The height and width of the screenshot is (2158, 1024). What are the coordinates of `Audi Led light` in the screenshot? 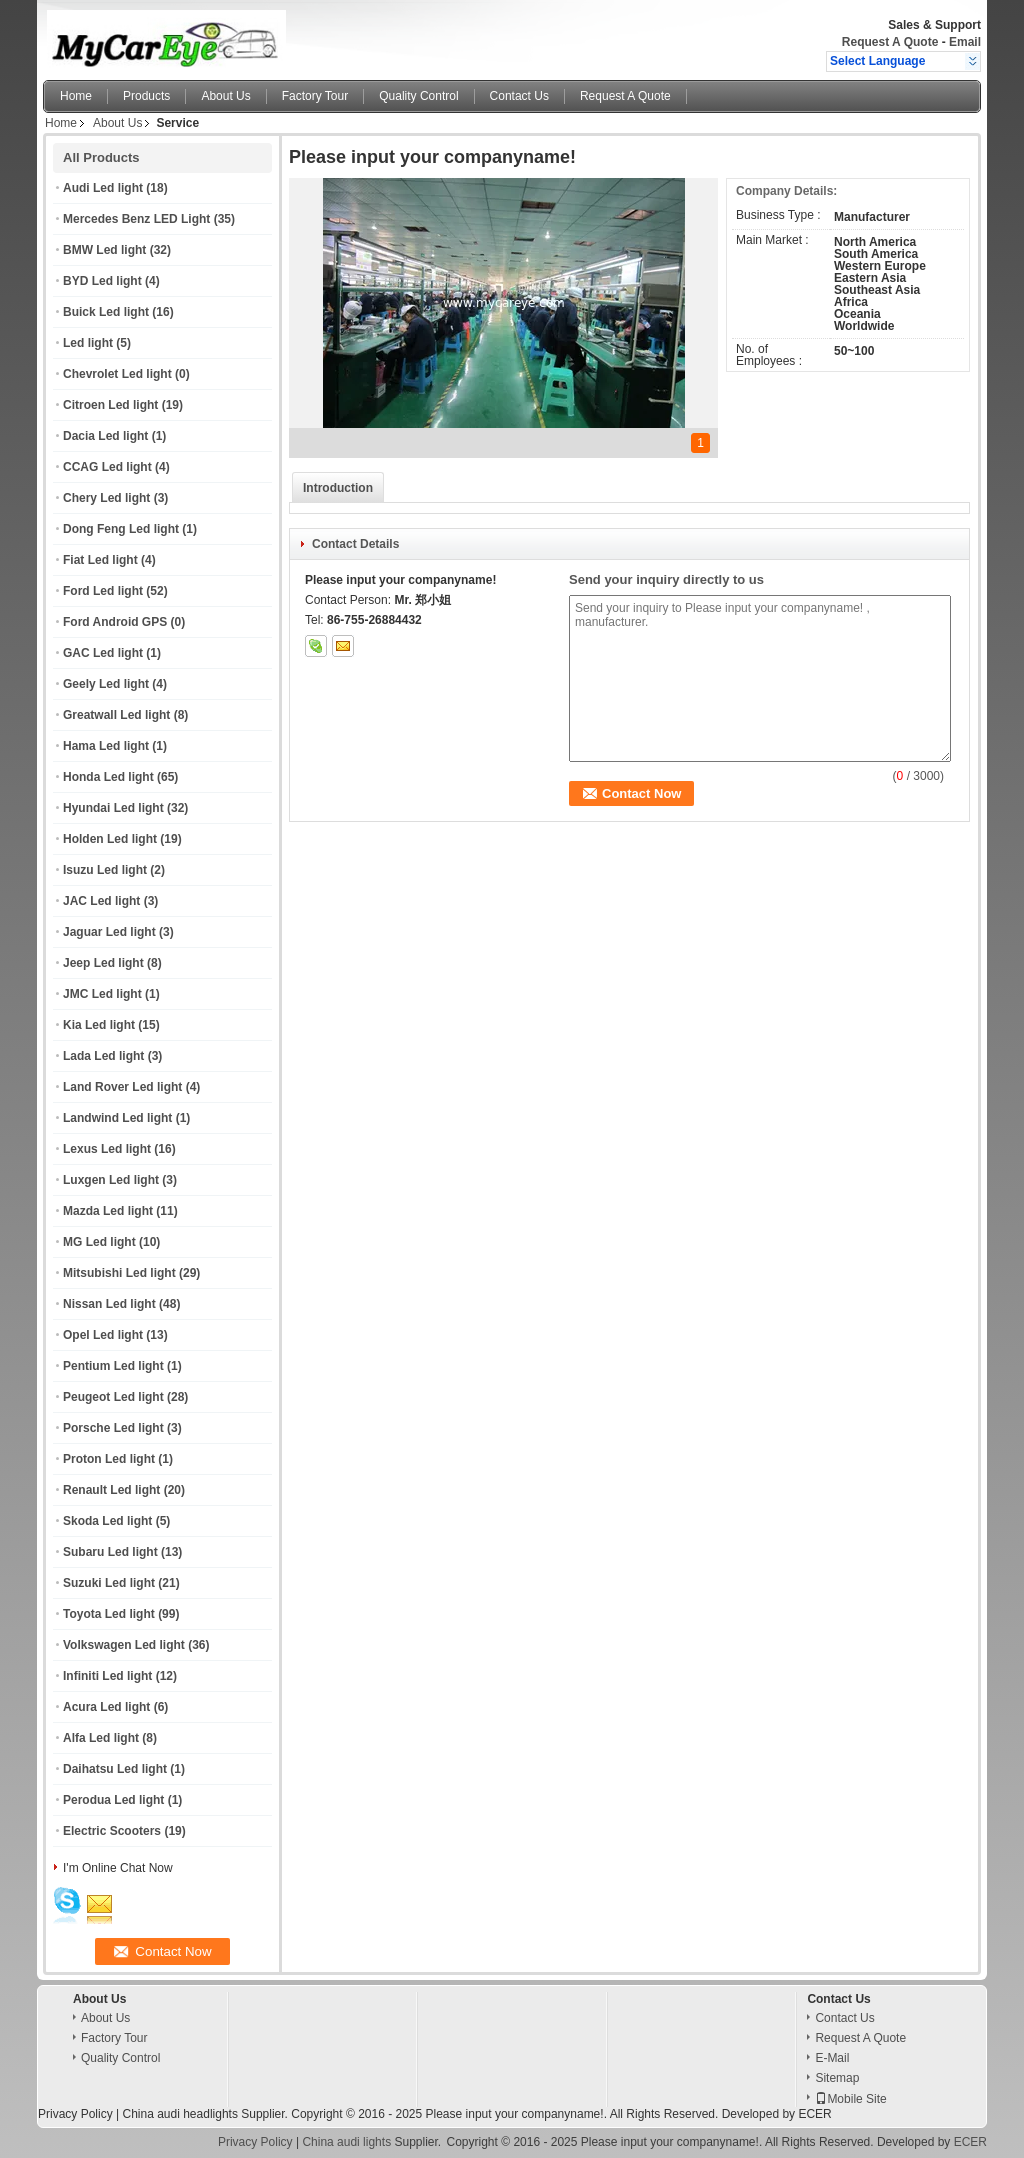 It's located at (103, 188).